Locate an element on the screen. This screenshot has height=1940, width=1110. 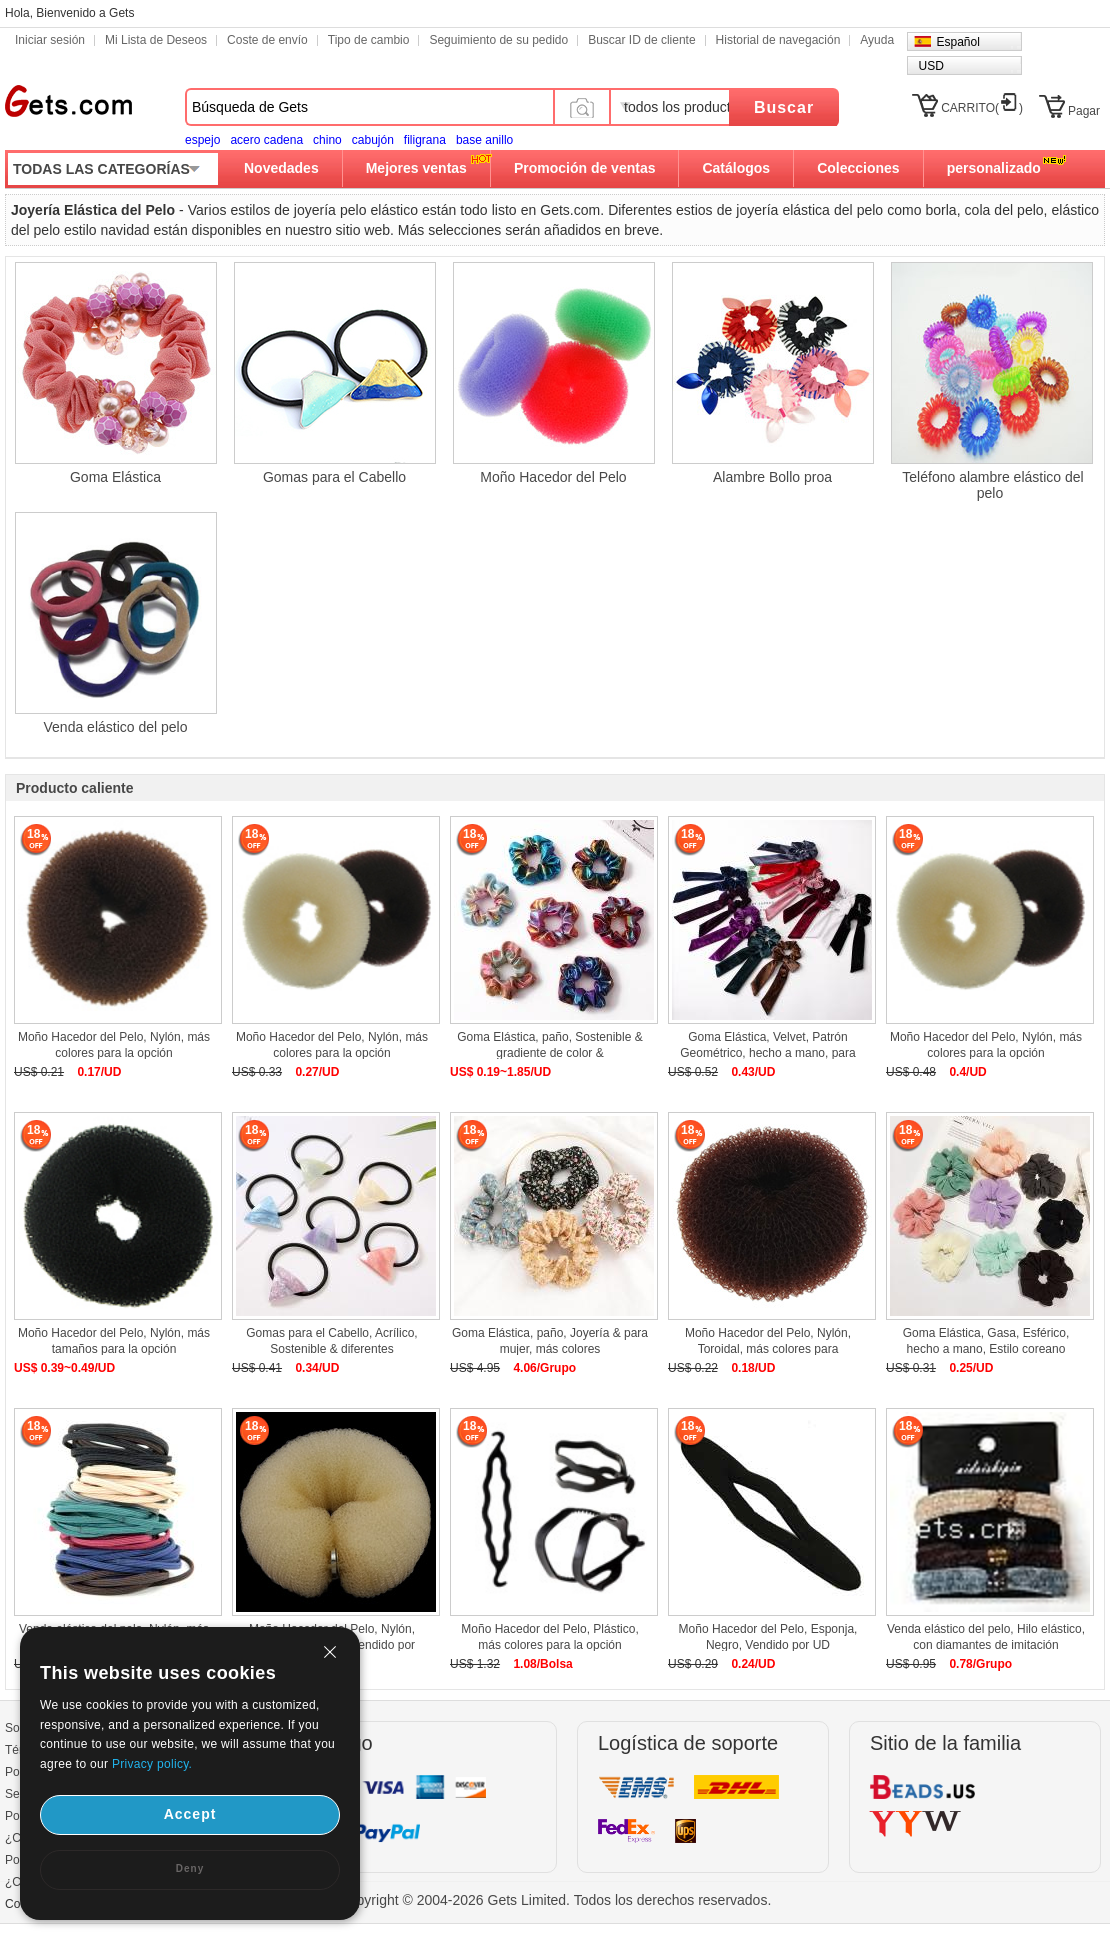
Moño Hacedor del Pelo, Nylón, más colores para la opción is located at coordinates (114, 1045).